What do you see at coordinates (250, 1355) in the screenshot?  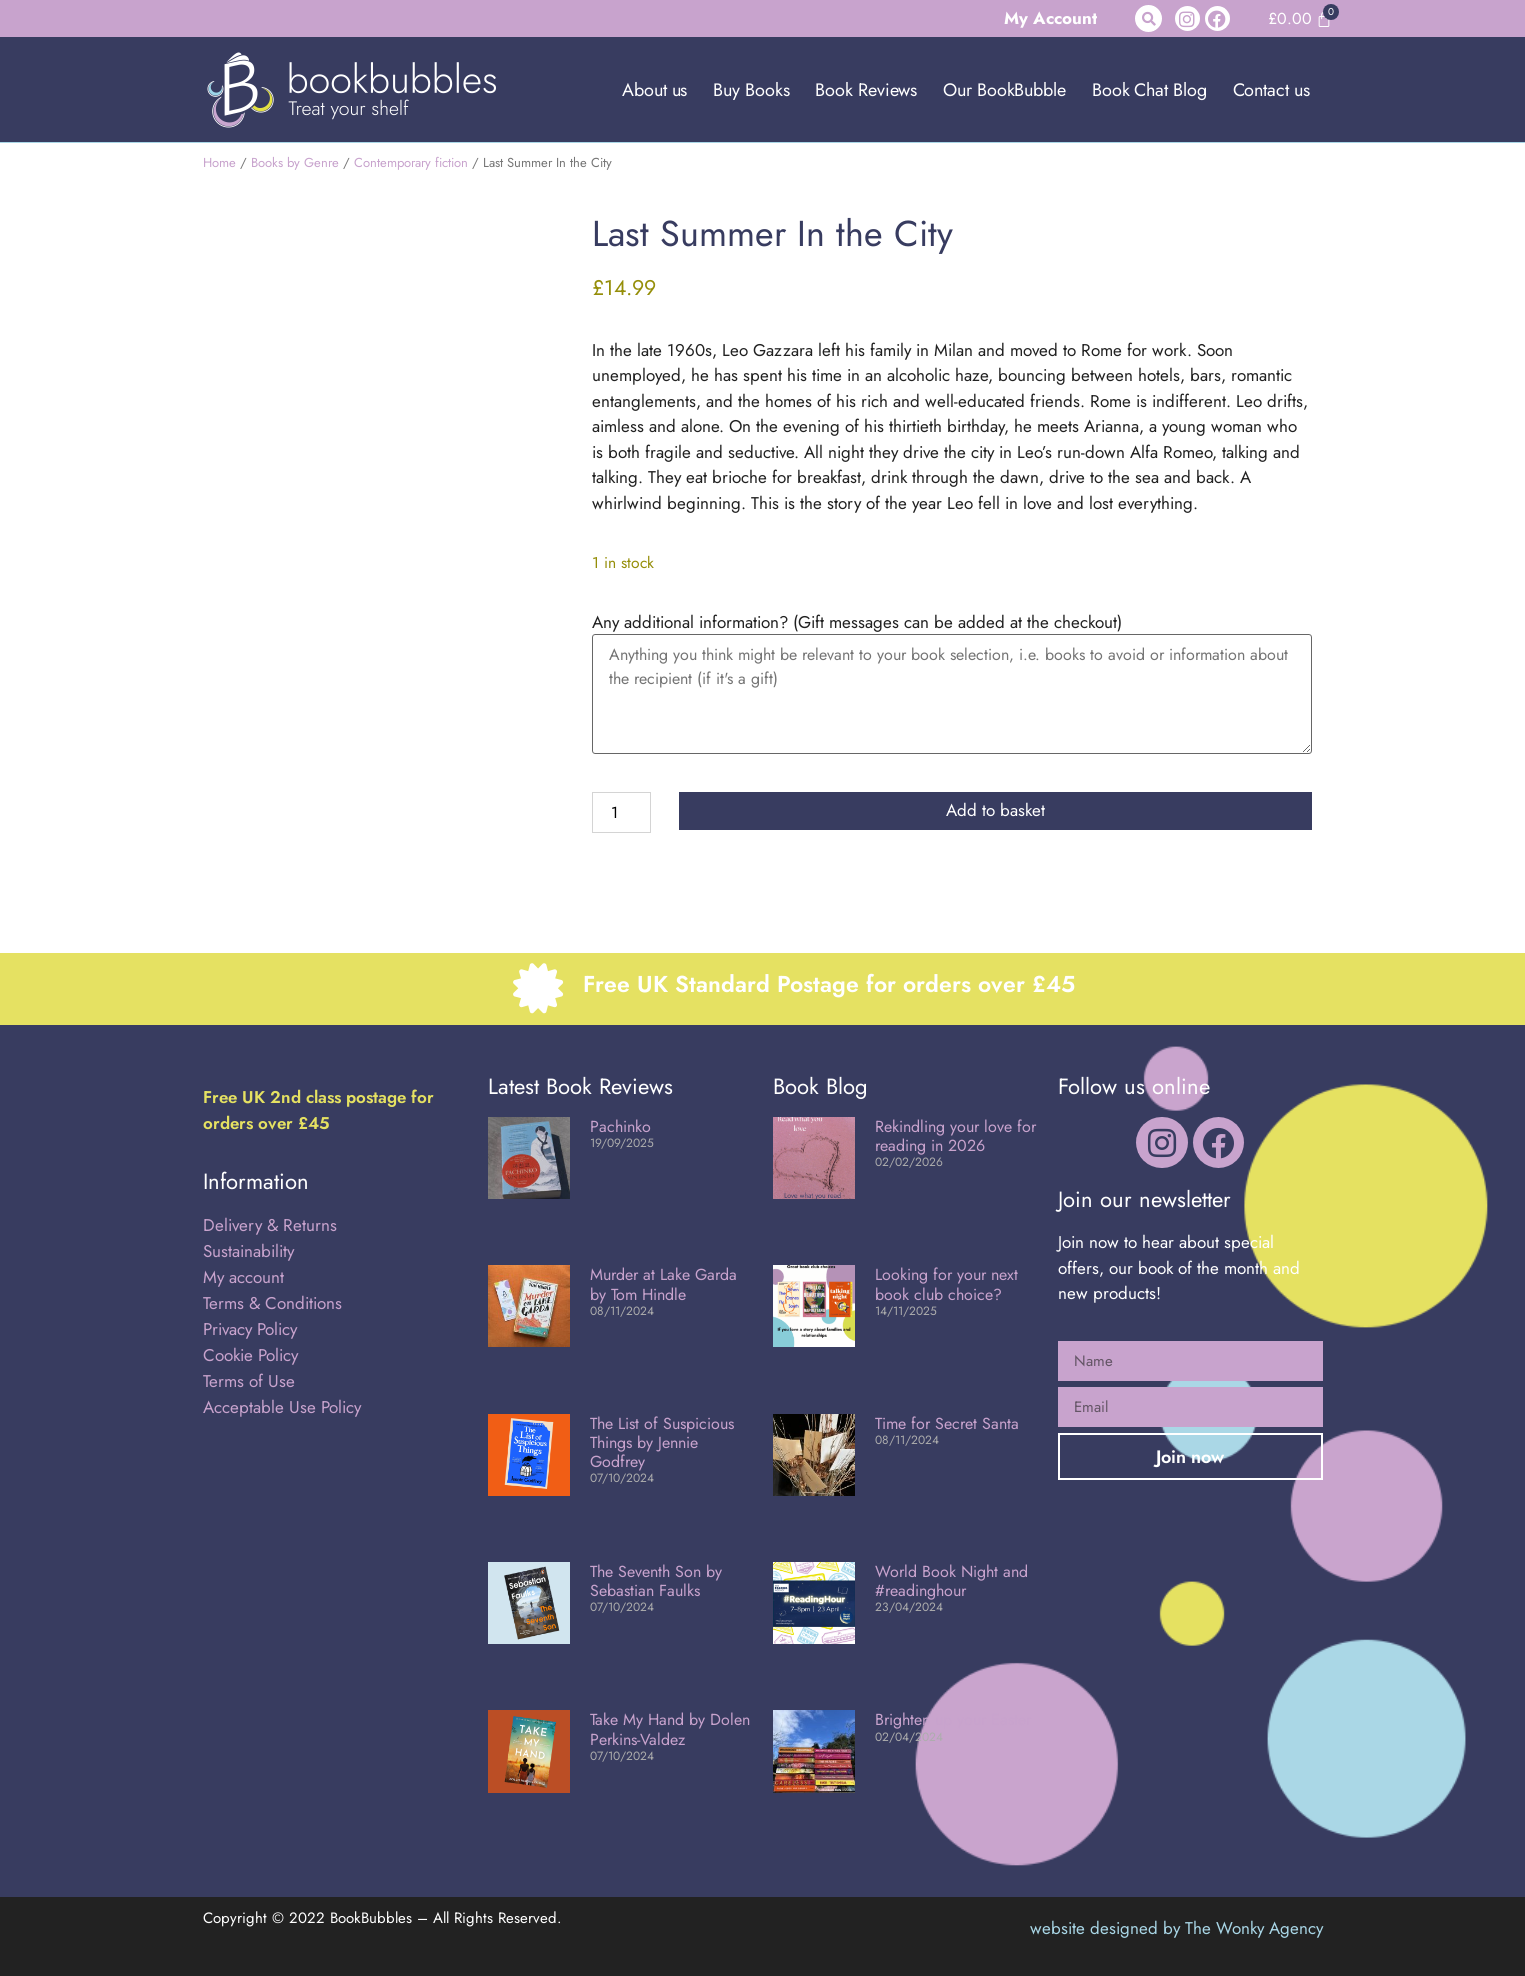 I see `Cookie Policy` at bounding box center [250, 1355].